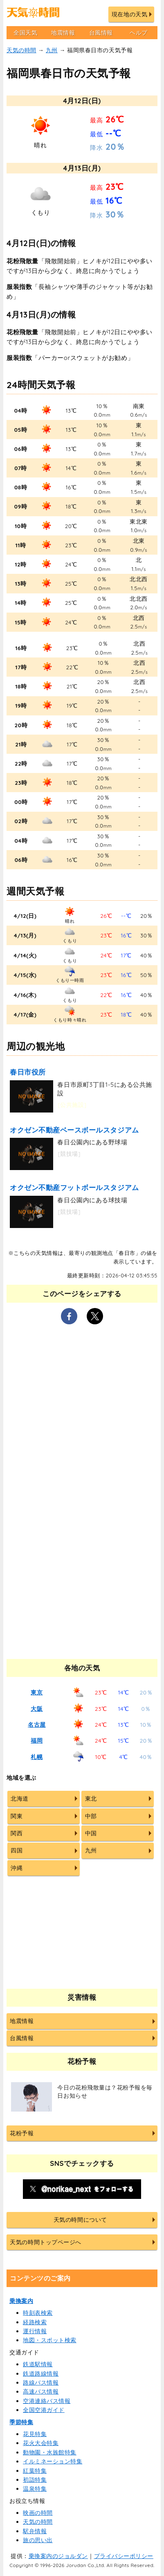 The height and width of the screenshot is (2576, 164). Describe the element at coordinates (38, 2540) in the screenshot. I see `旅の思い出` at that location.